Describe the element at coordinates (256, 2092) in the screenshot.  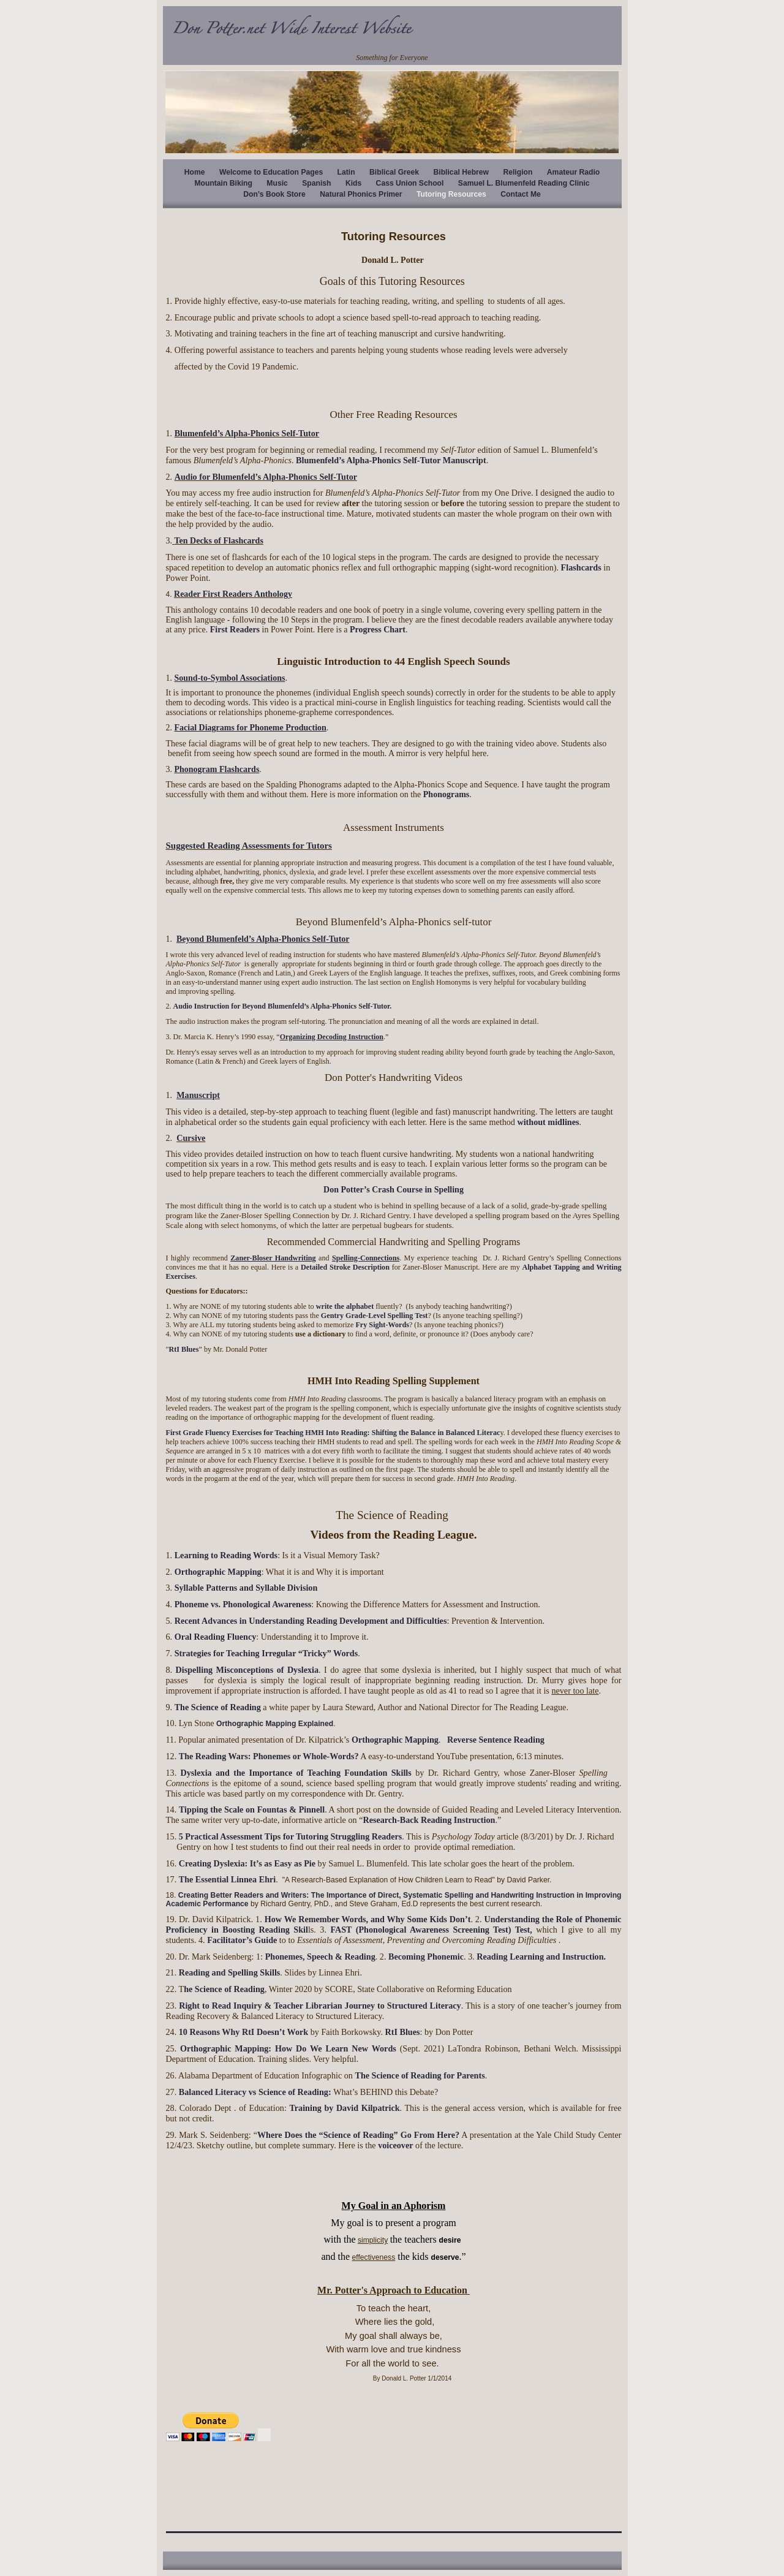
I see `Balanced Literacy vs Science of Reading:` at that location.